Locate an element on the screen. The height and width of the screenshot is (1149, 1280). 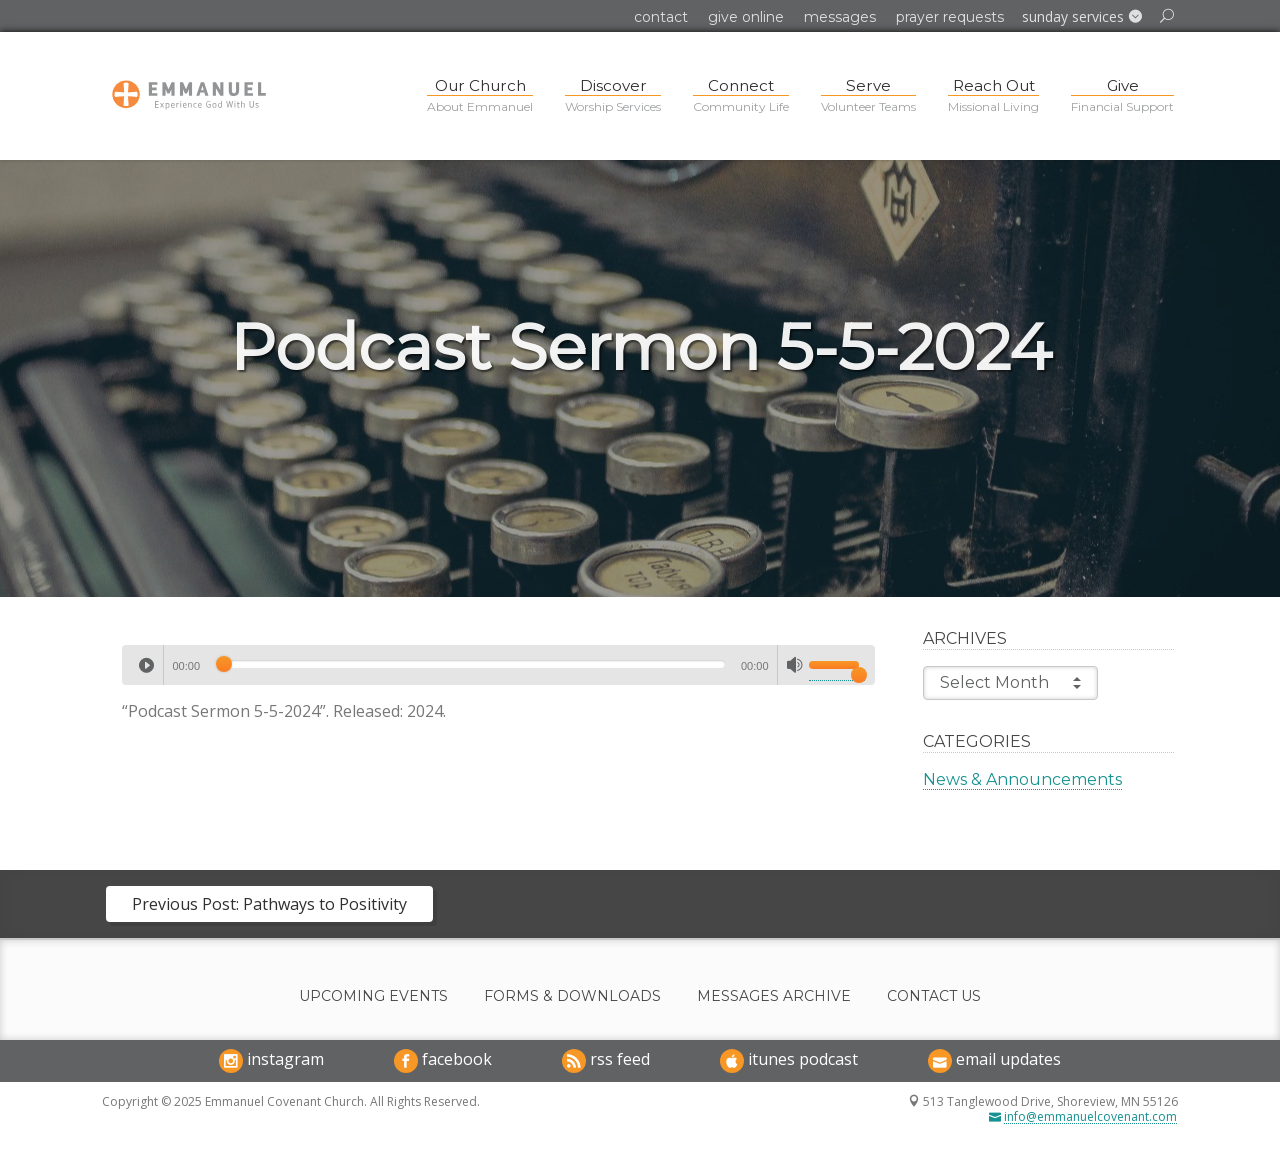
News & Announcements is located at coordinates (1022, 779).